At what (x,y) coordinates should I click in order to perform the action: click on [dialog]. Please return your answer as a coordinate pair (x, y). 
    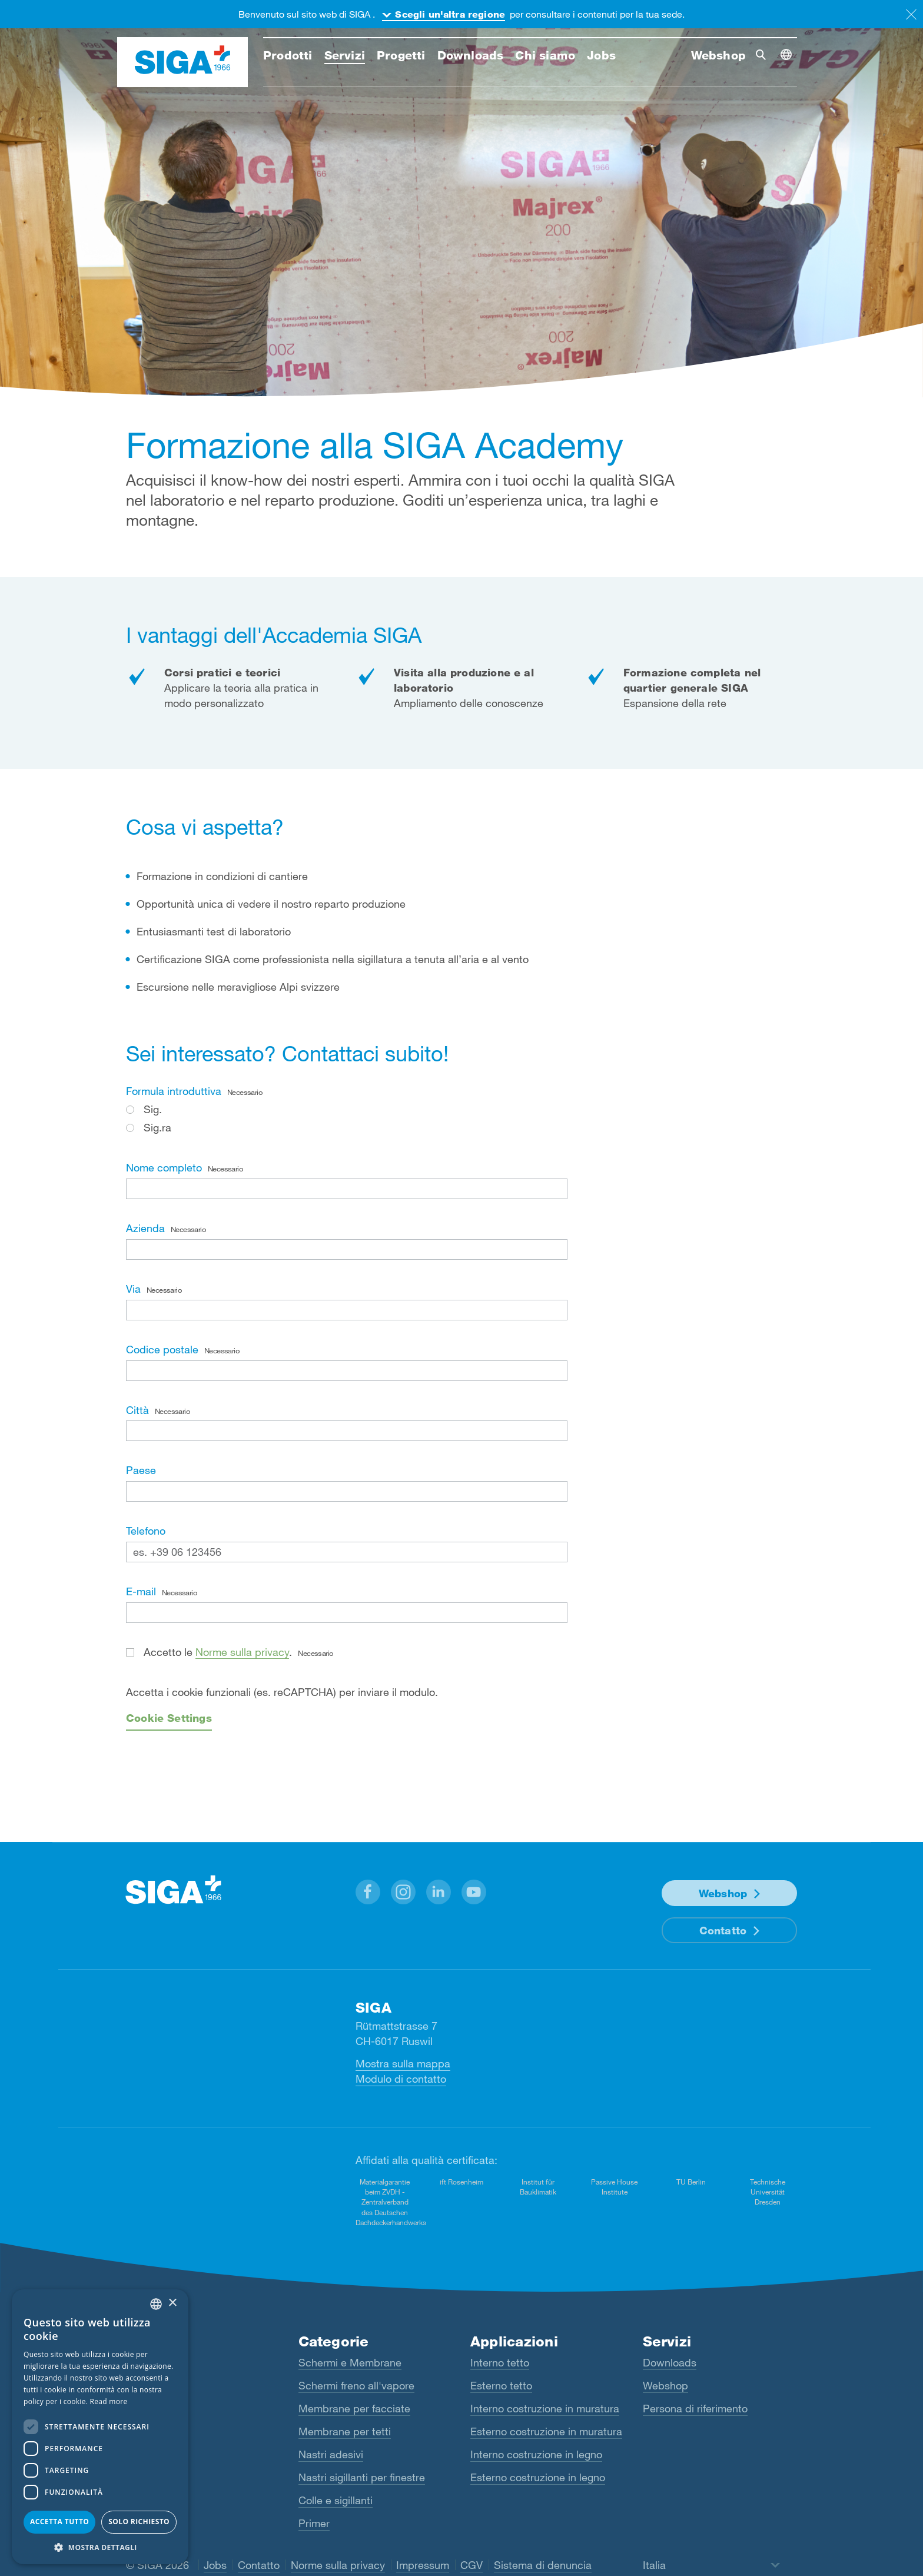
    Looking at the image, I should click on (100, 2426).